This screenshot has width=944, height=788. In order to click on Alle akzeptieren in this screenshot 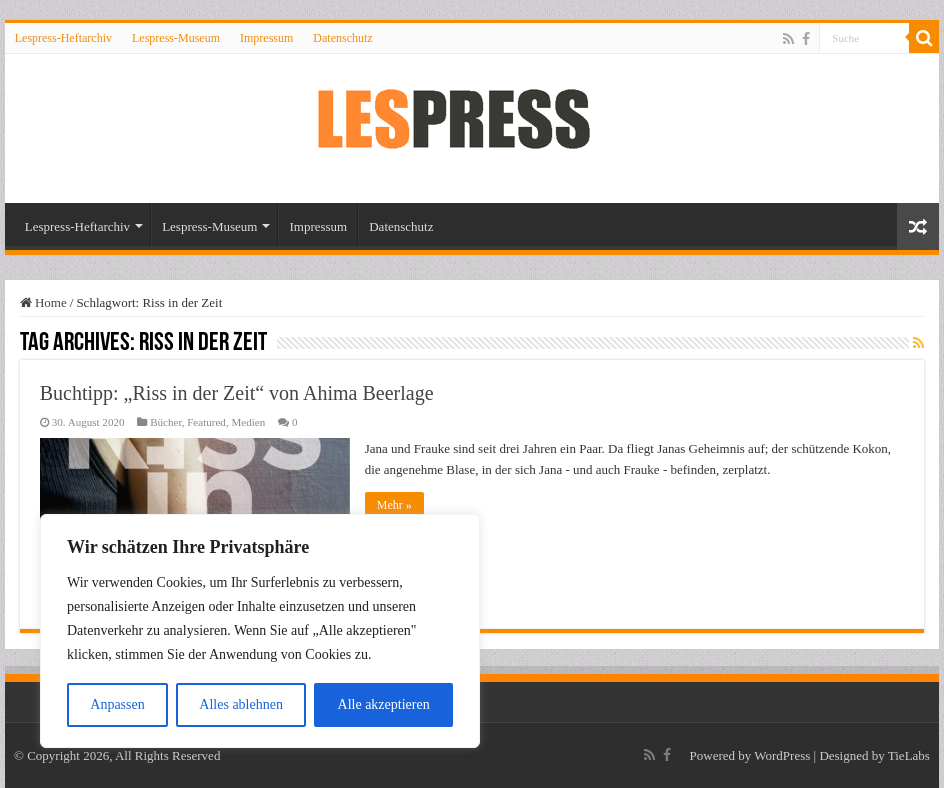, I will do `click(384, 704)`.